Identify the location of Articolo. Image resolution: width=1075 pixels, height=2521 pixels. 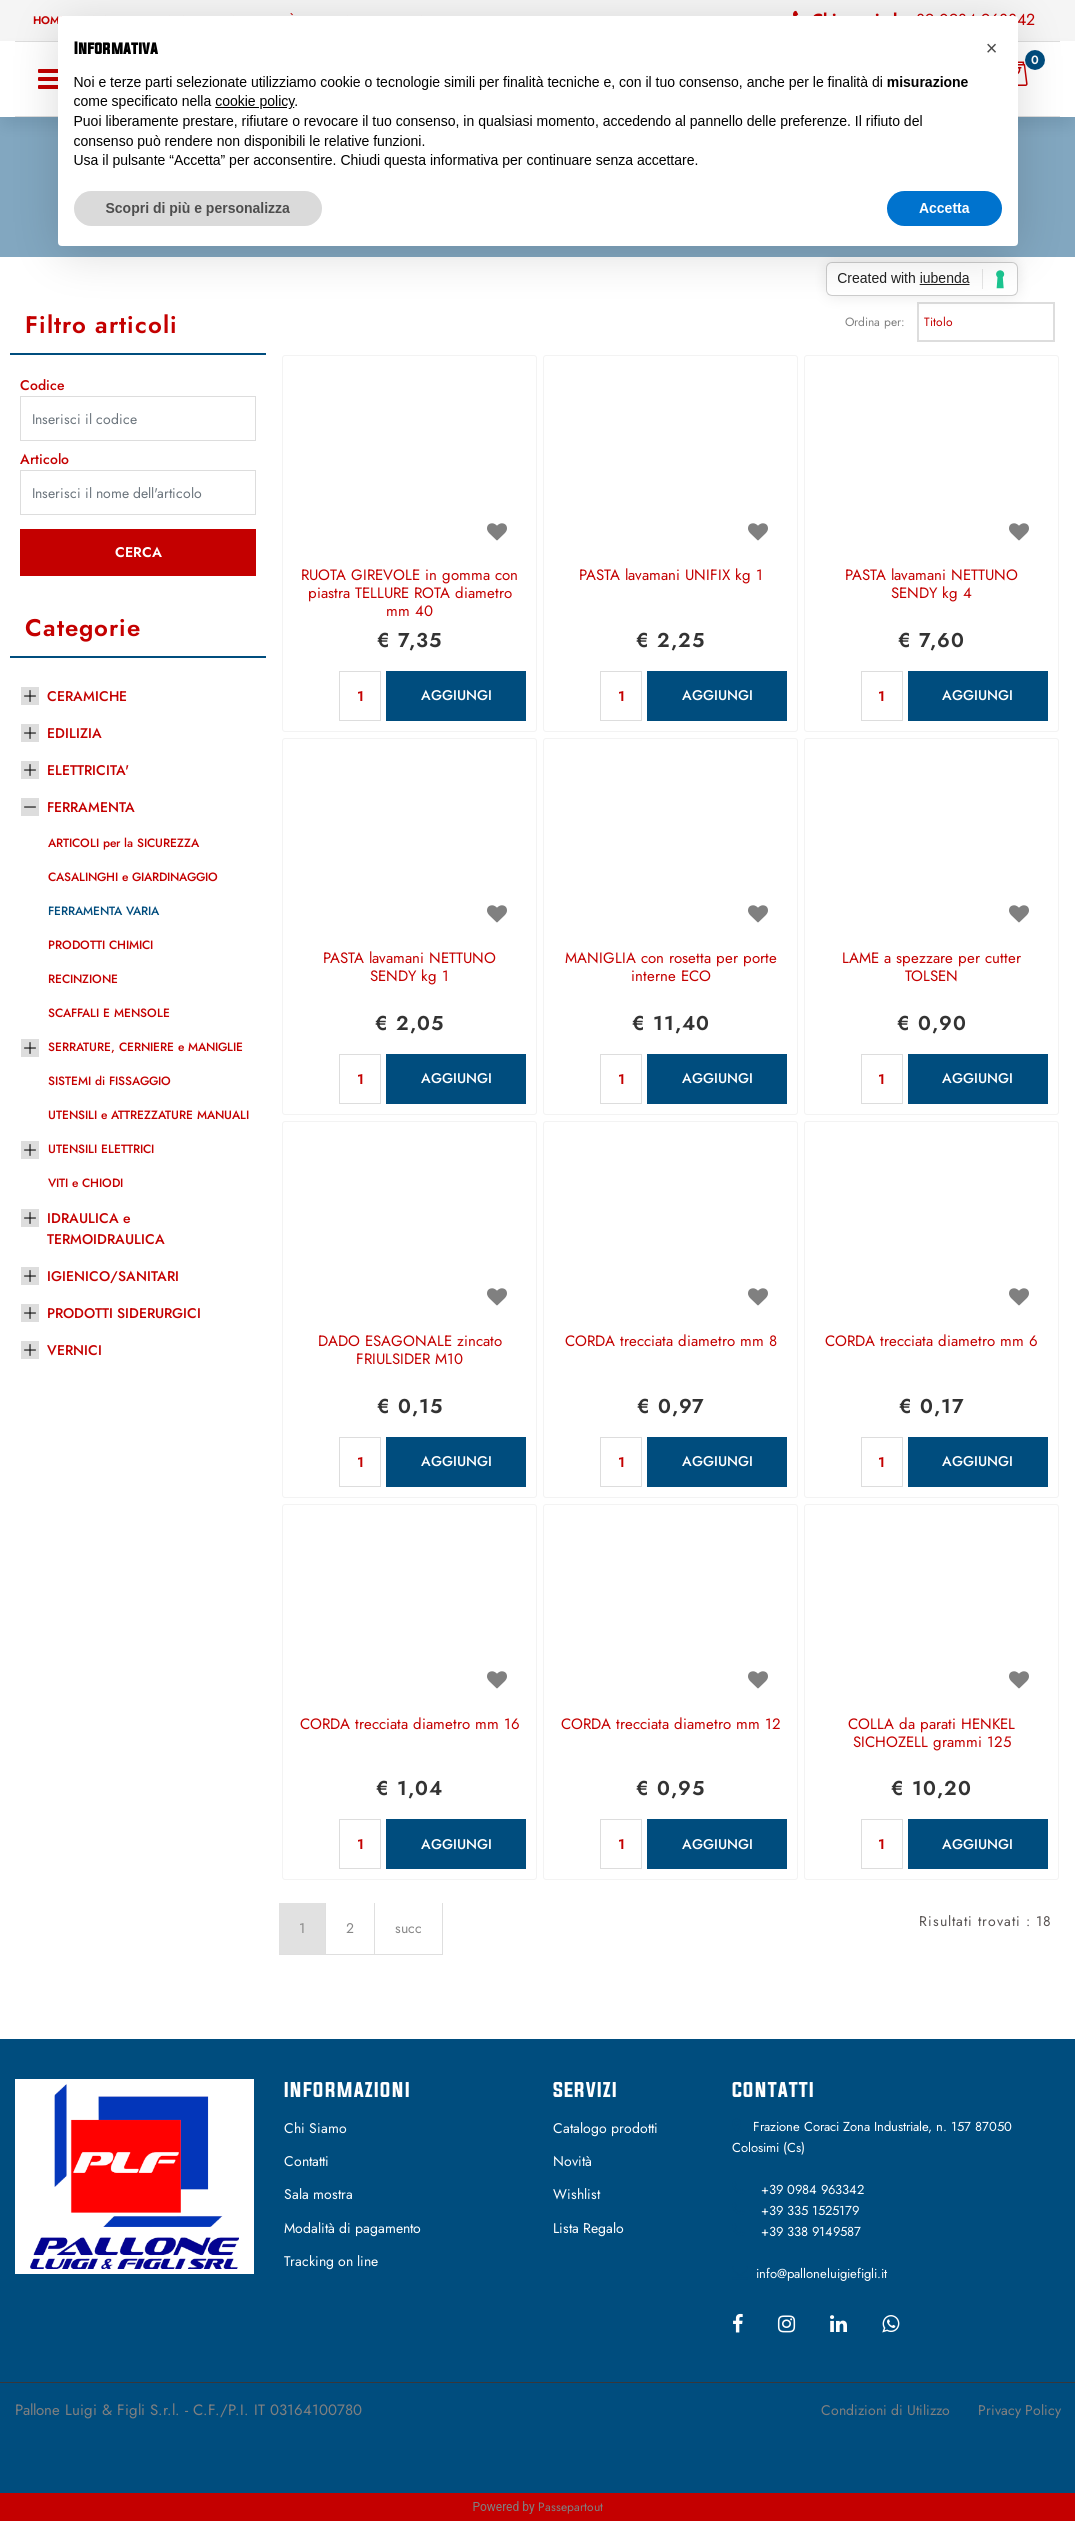
(44, 459).